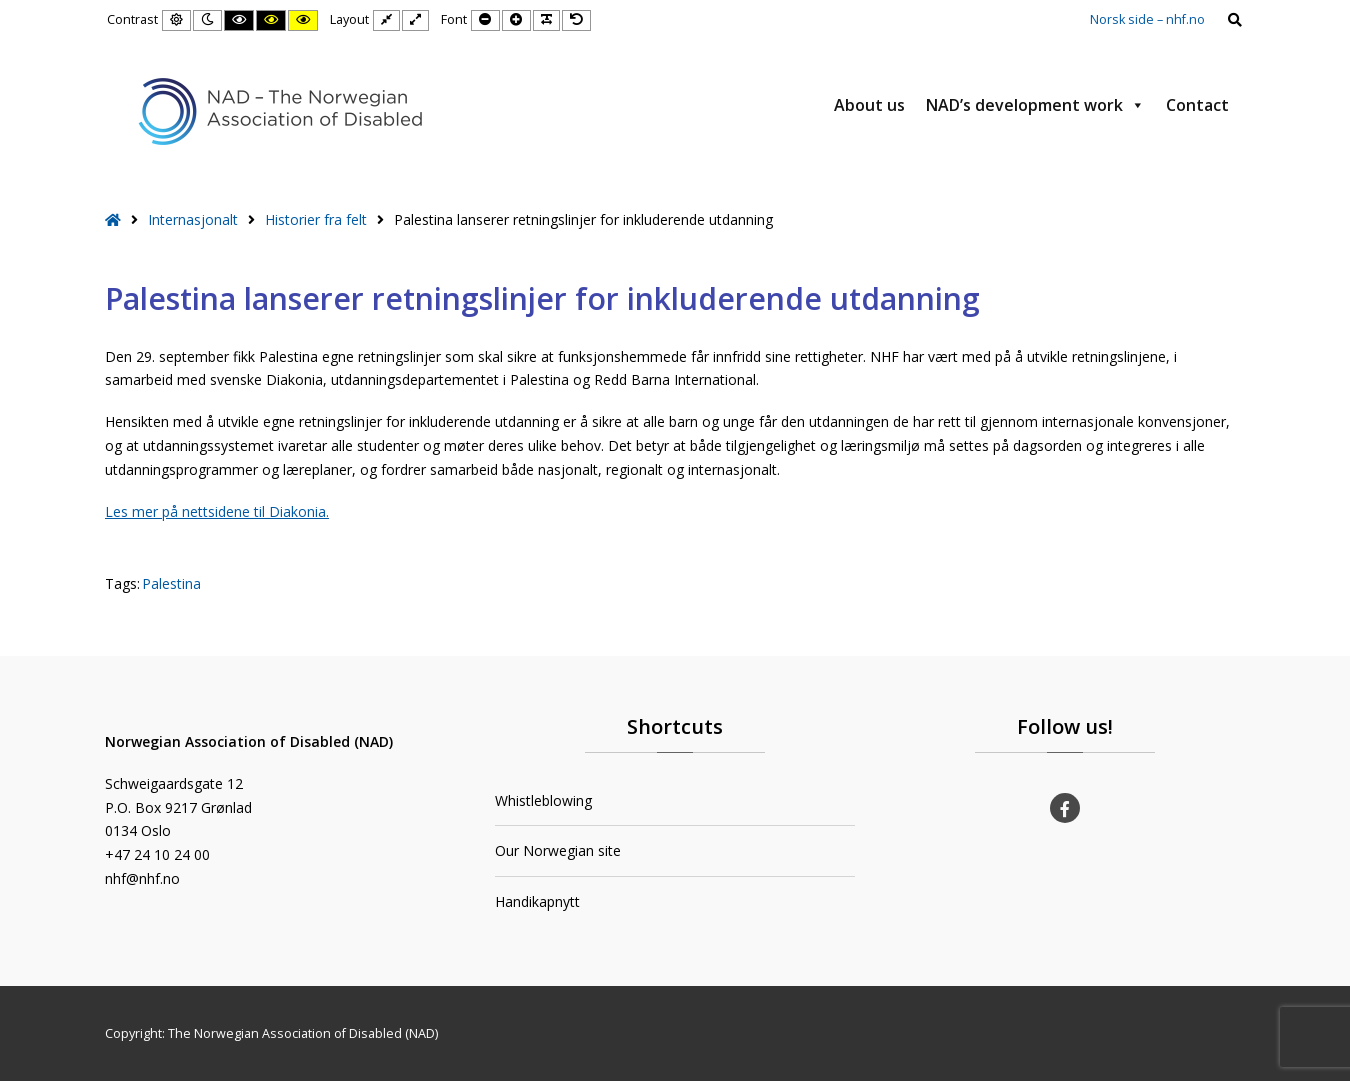  Describe the element at coordinates (217, 511) in the screenshot. I see `Les mer på nettsidene til Diakonia.` at that location.